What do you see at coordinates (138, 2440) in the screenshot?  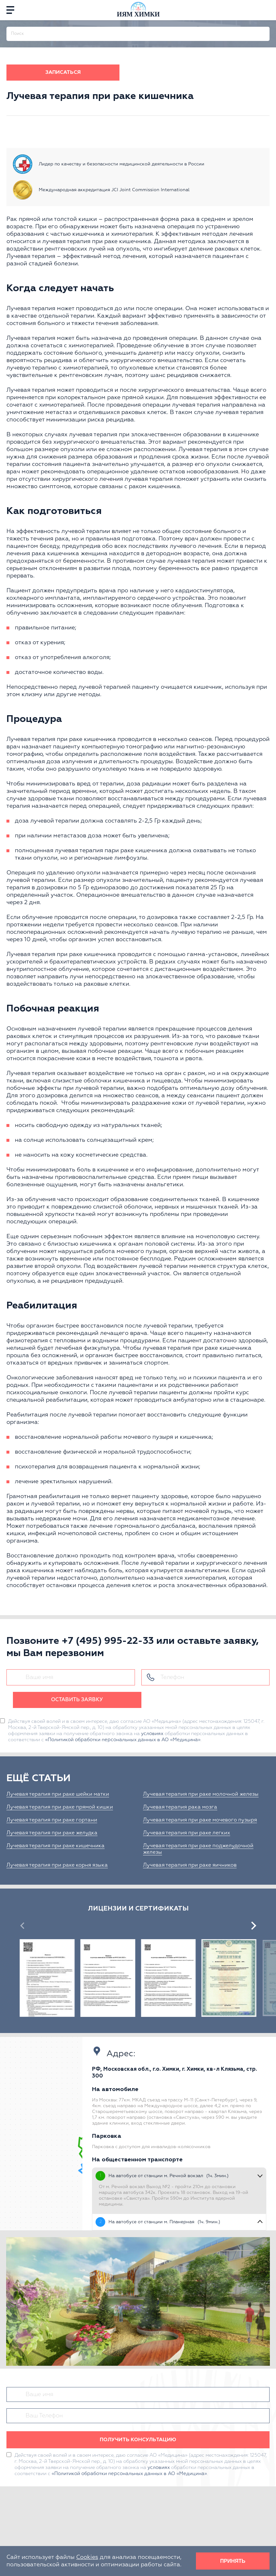 I see `Получить консультацию` at bounding box center [138, 2440].